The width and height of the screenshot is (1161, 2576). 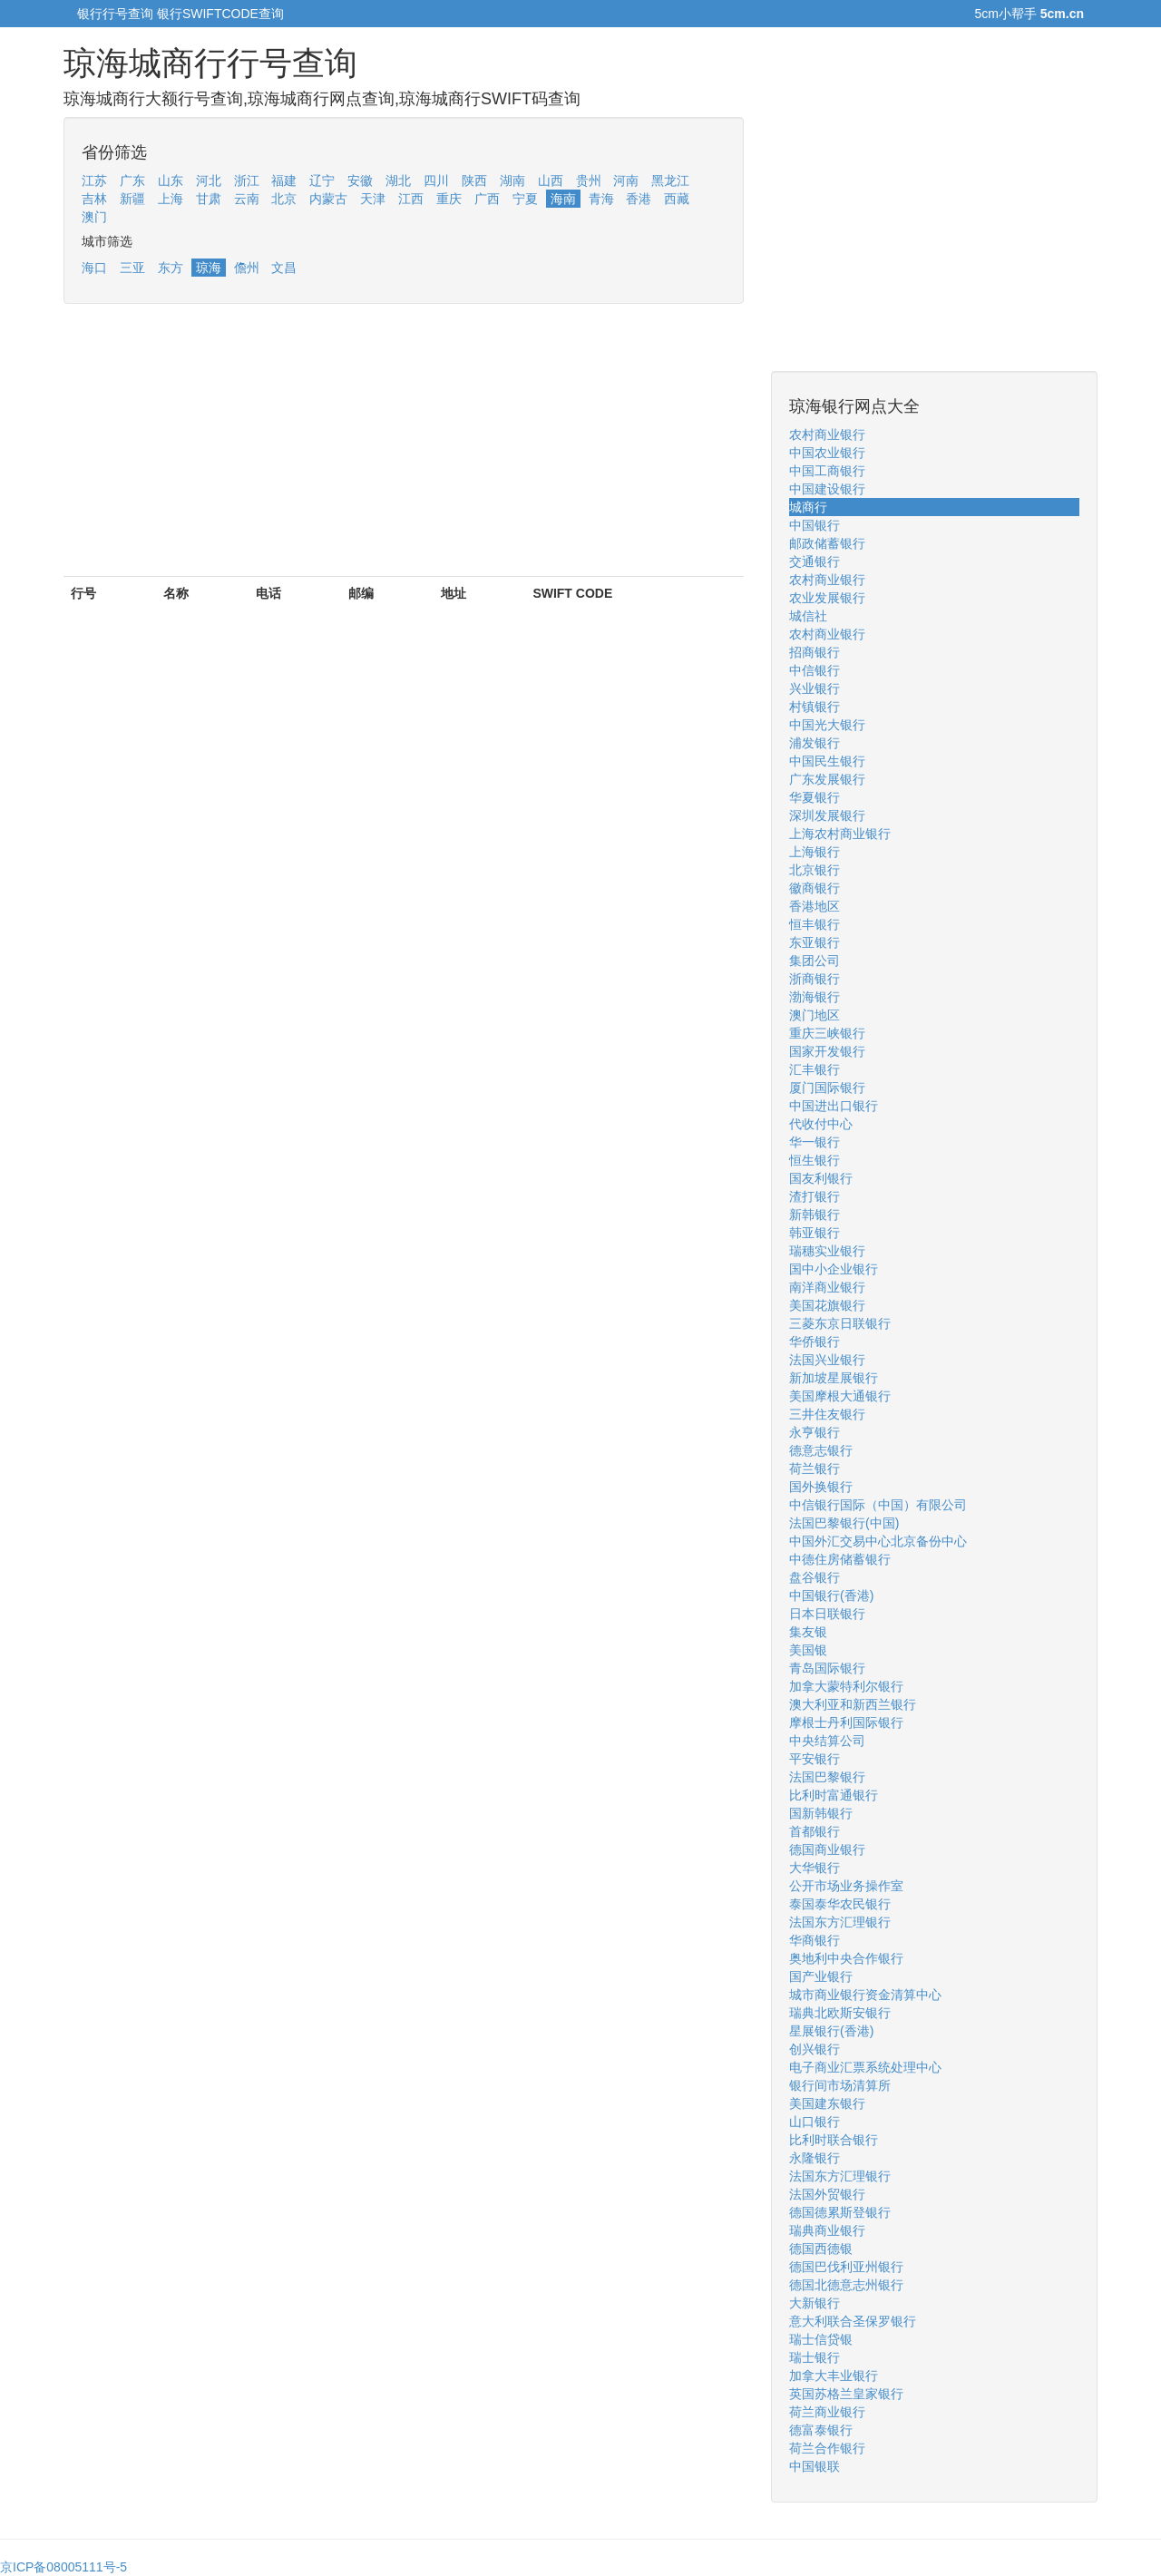 I want to click on 国中小企业银行, so click(x=833, y=1269).